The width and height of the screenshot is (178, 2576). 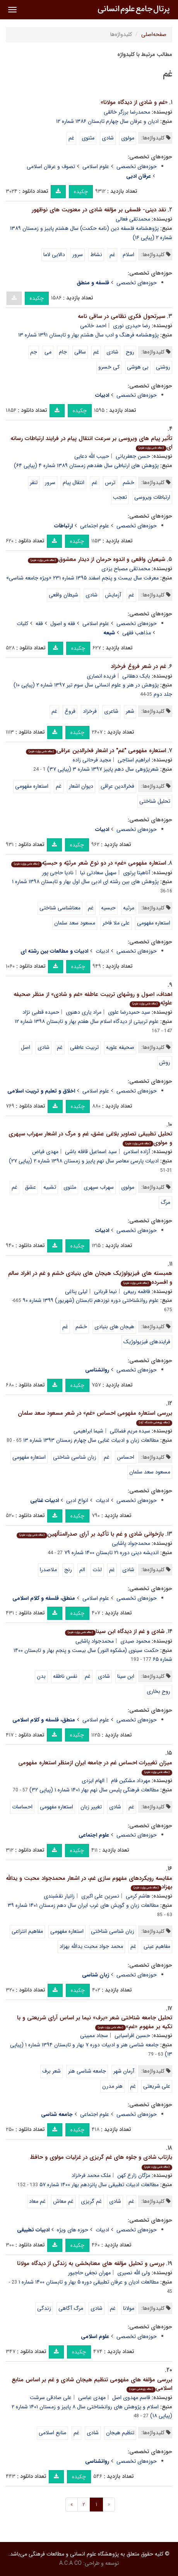 I want to click on اصل, so click(x=25, y=1047).